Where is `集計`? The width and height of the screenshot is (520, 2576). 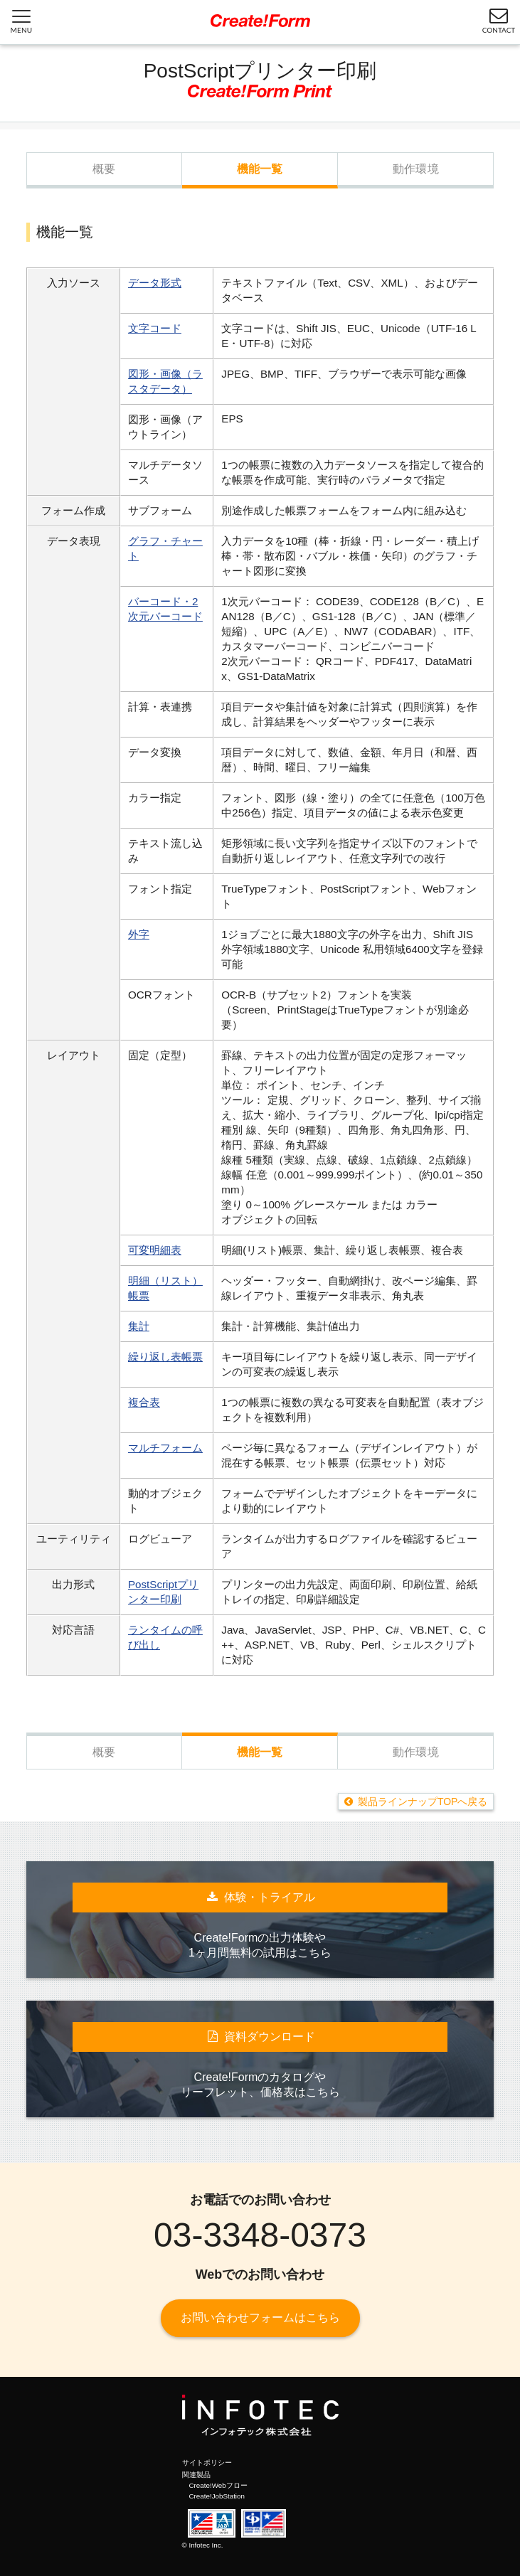 集計 is located at coordinates (138, 1326).